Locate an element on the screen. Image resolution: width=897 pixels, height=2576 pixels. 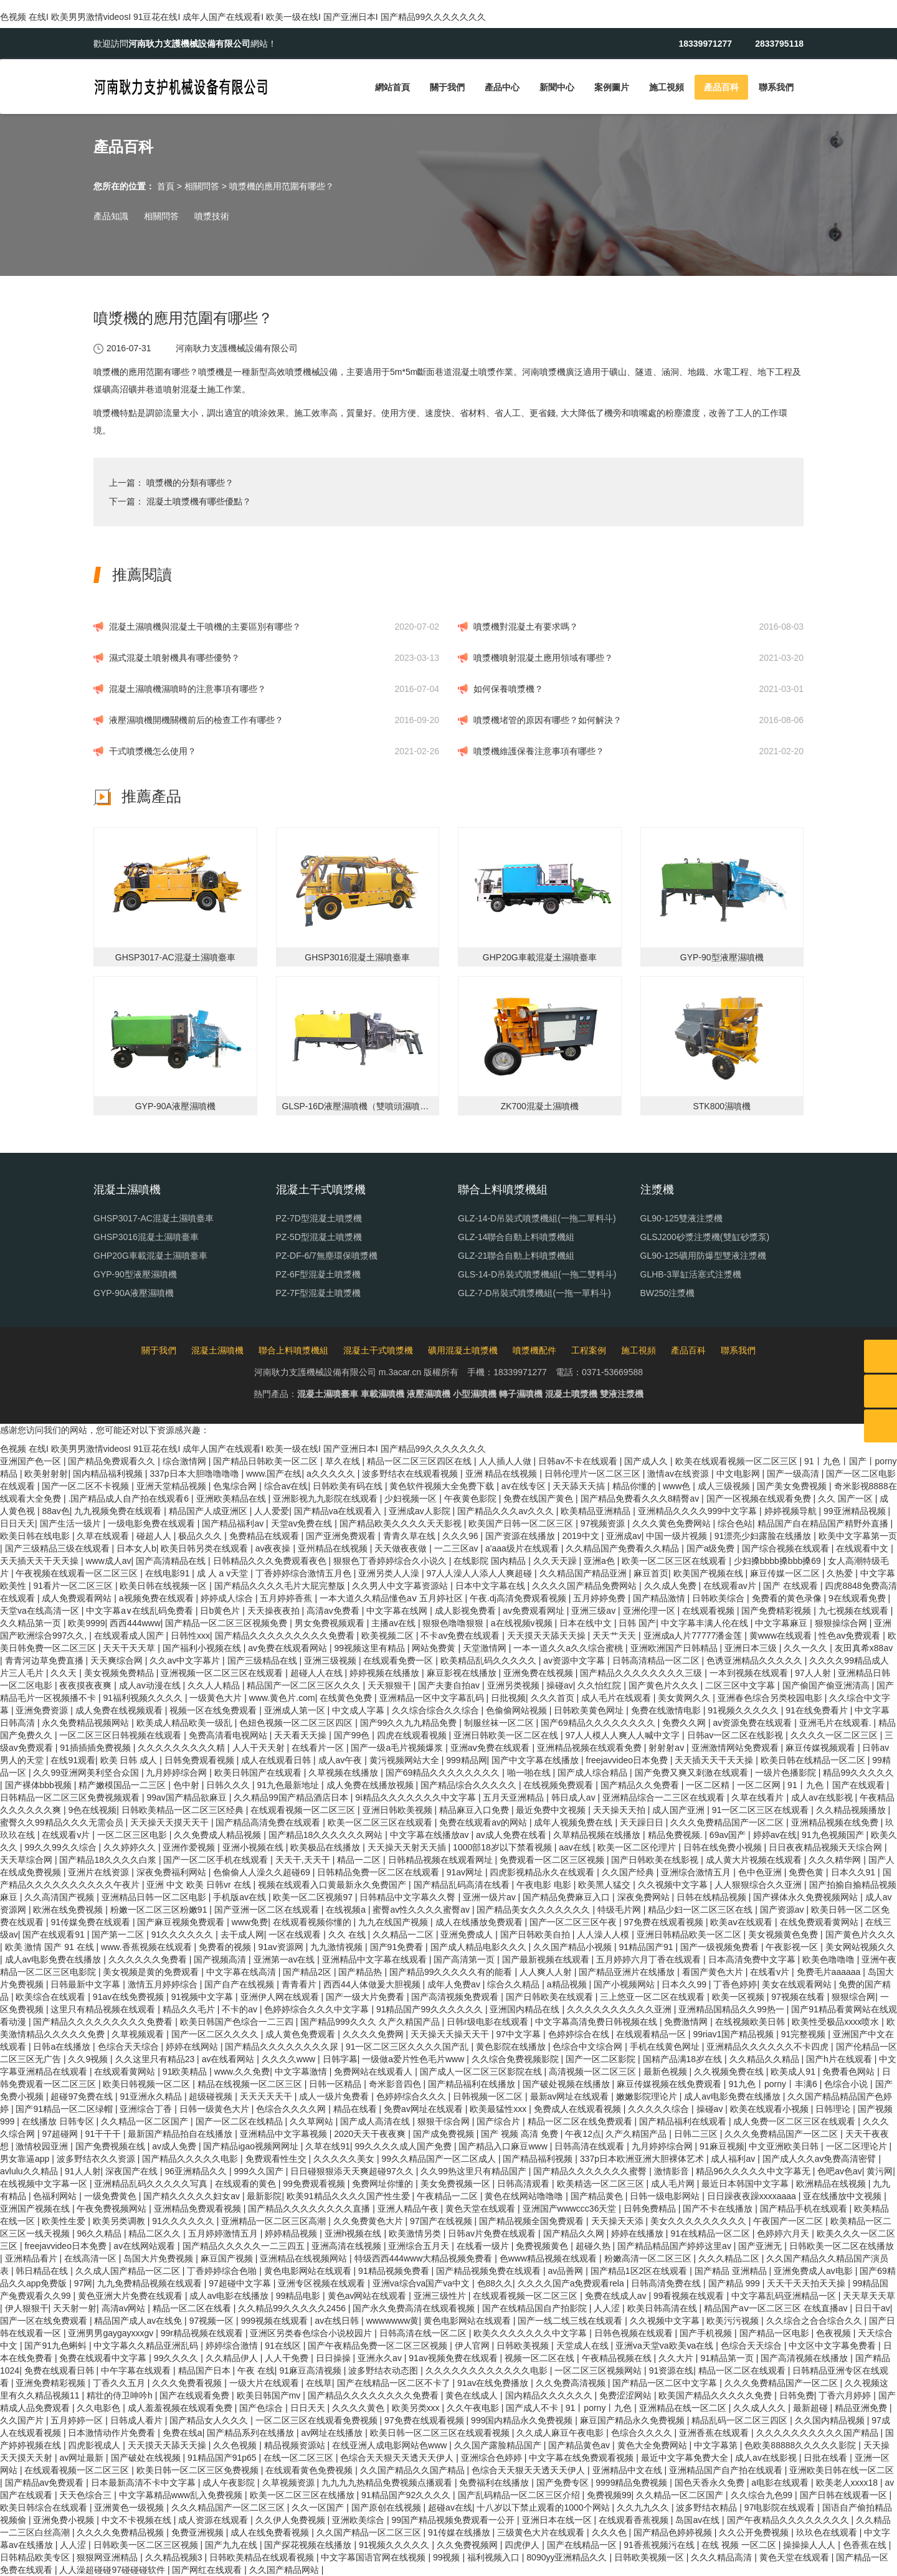
岛国av在线 is located at coordinates (698, 2520).